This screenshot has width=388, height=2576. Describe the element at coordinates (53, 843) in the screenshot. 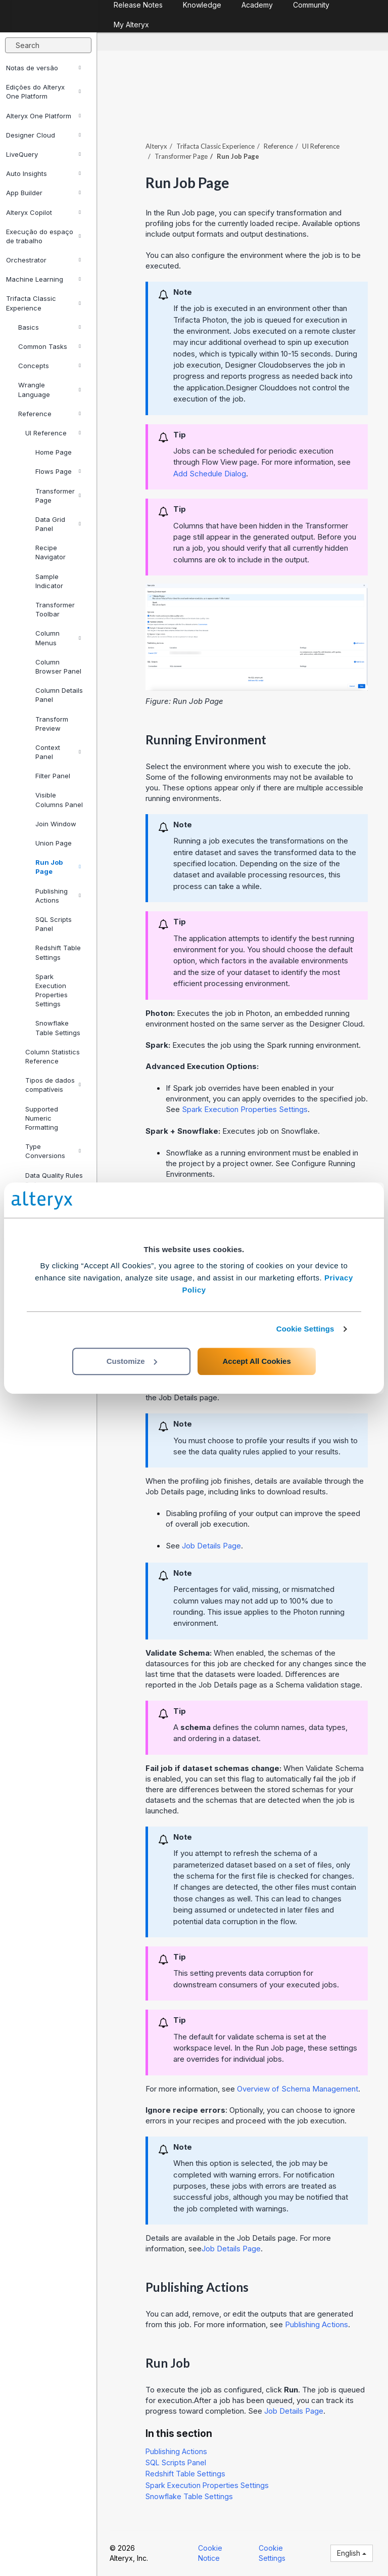

I see `Union Page` at that location.